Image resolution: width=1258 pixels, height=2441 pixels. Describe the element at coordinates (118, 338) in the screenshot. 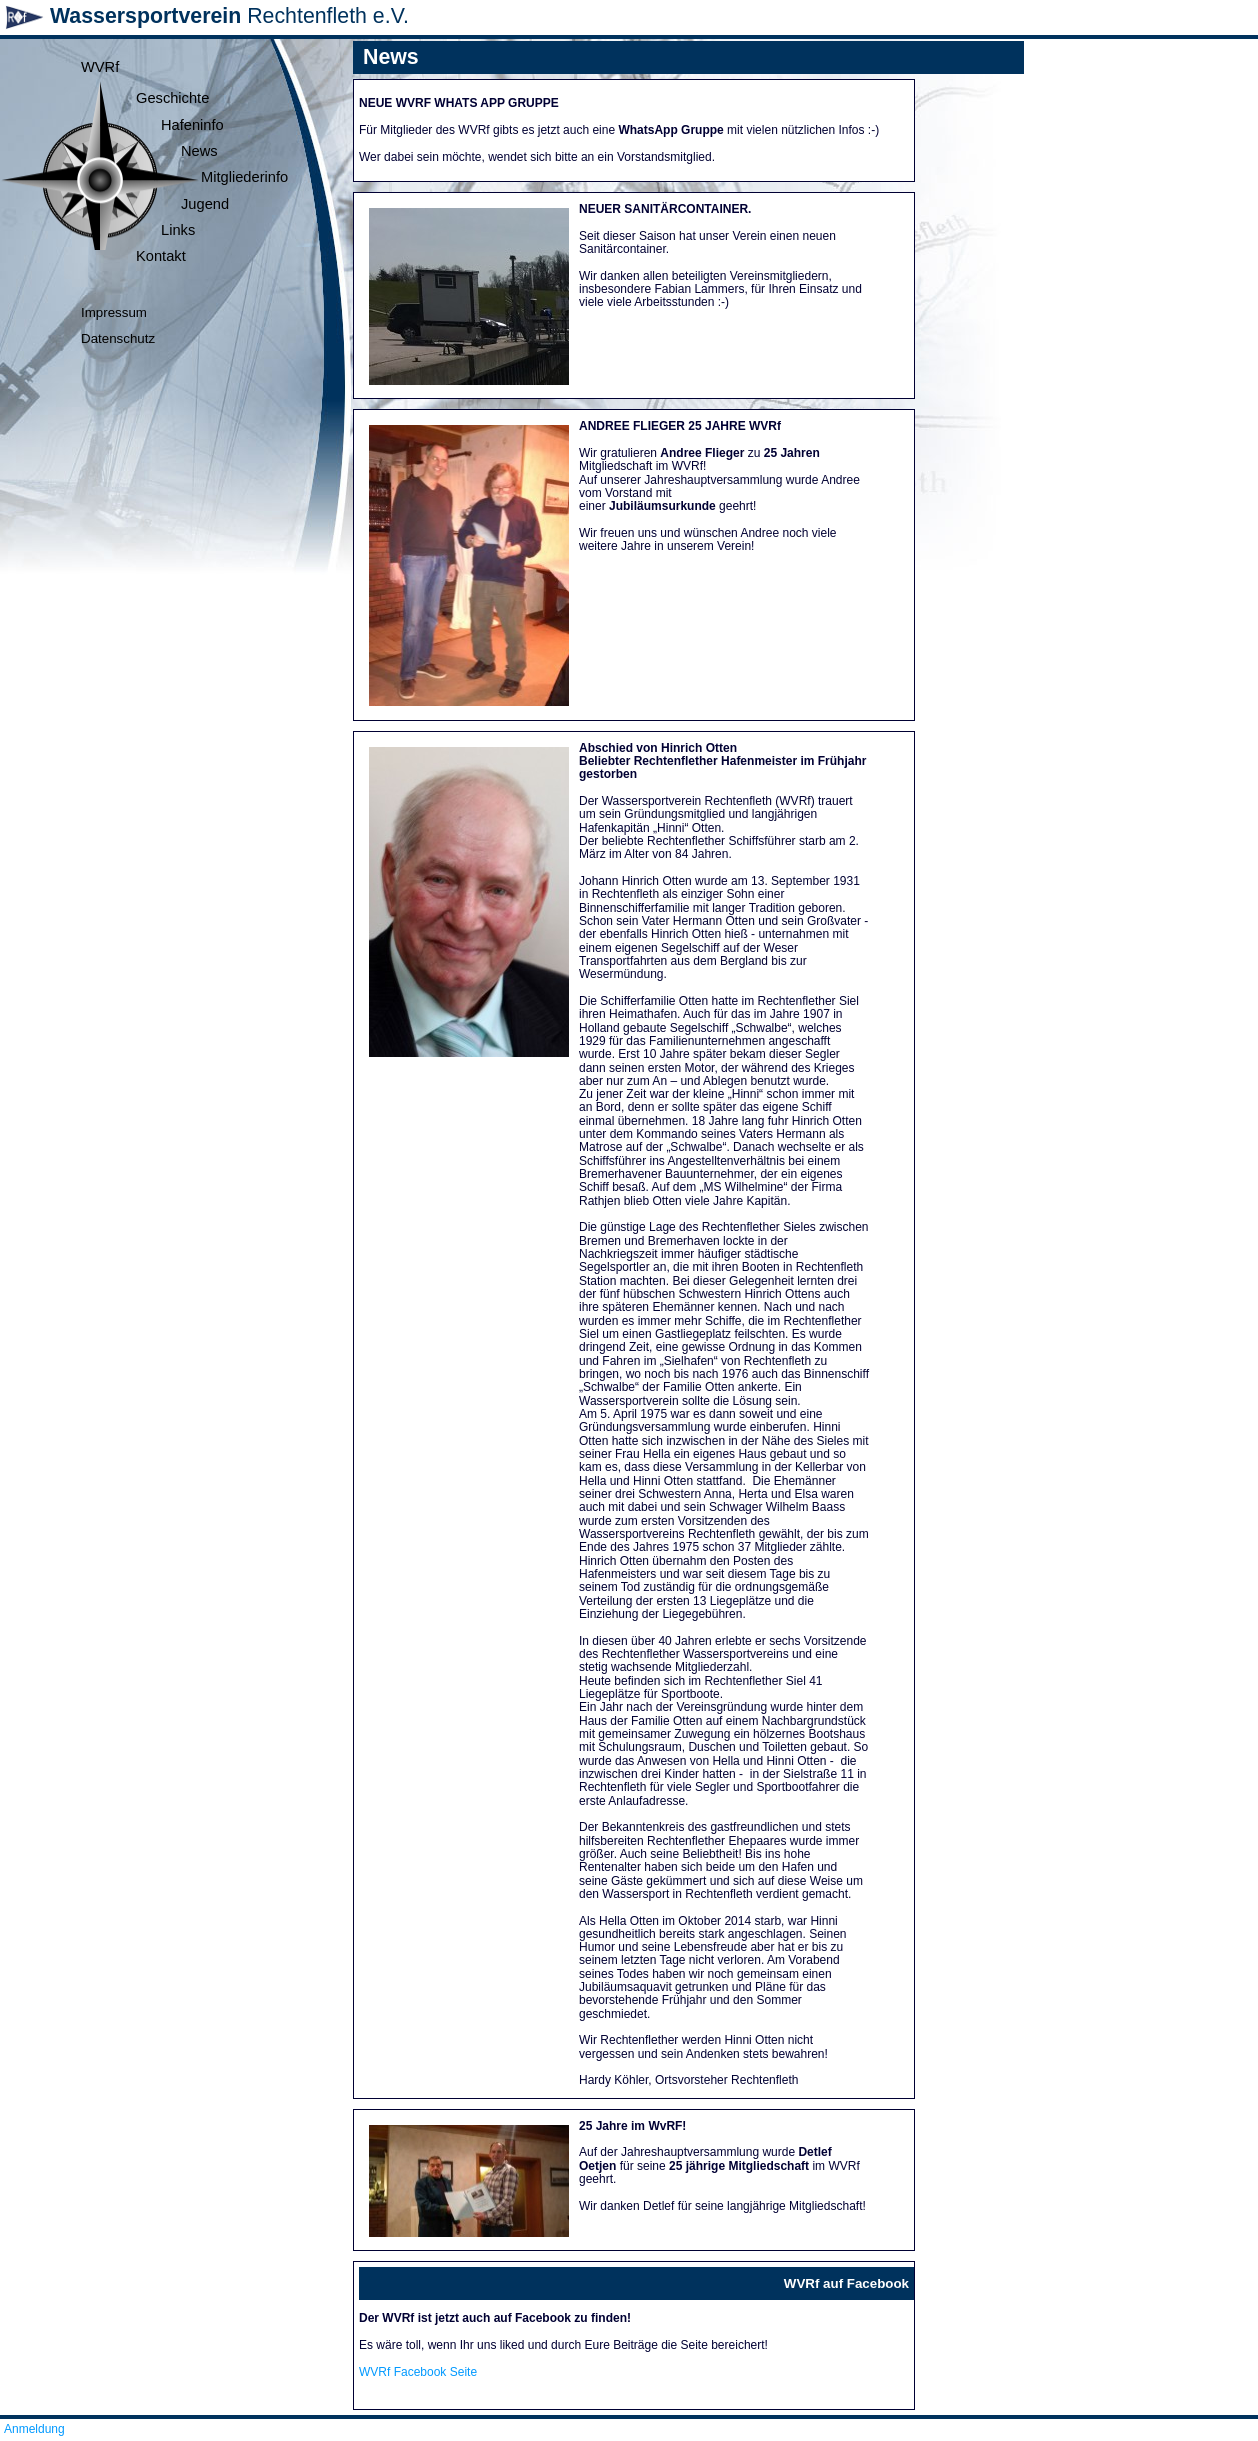

I see `Datenschutz` at that location.